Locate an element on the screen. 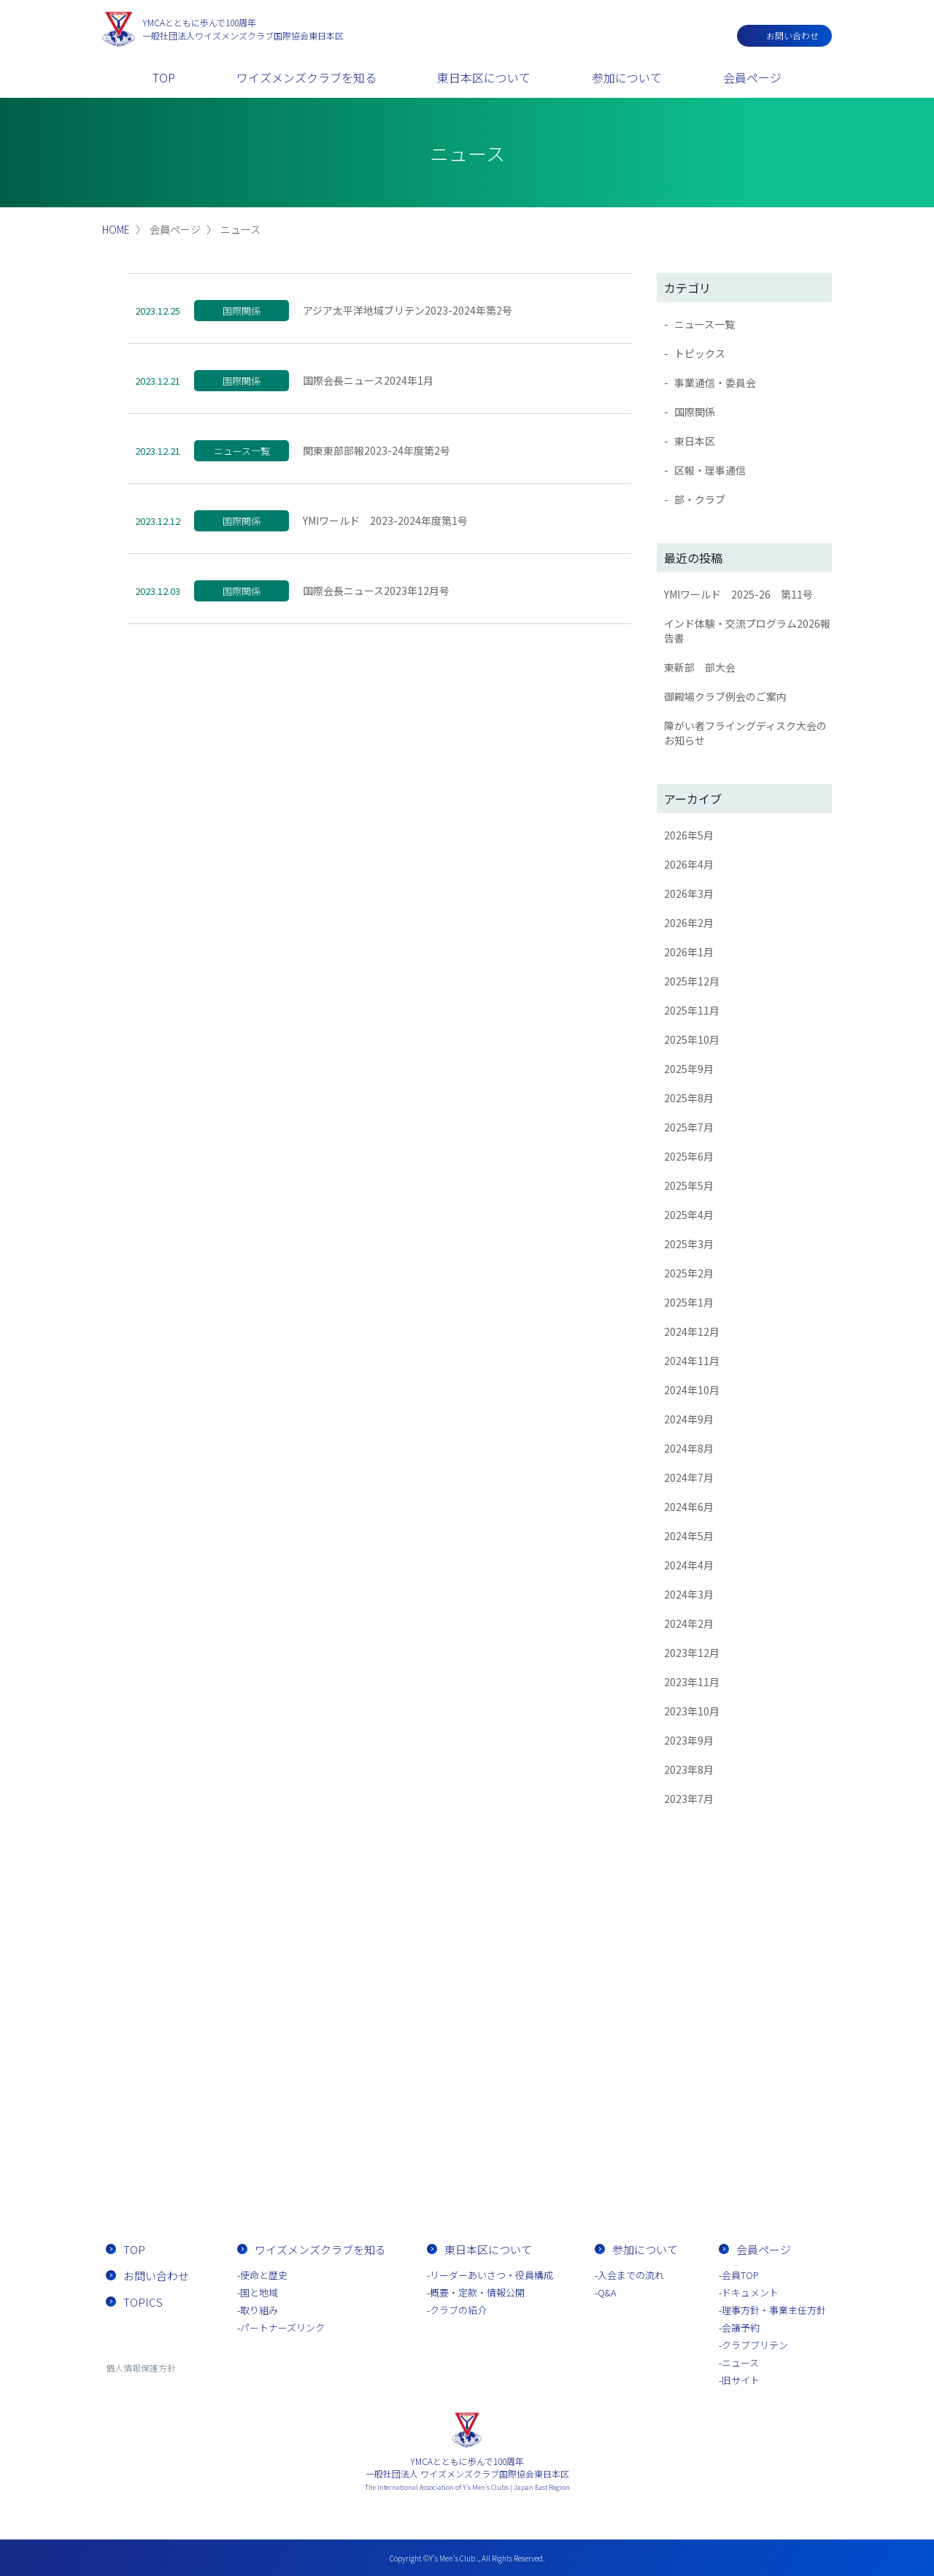 The image size is (934, 2576). 部・クラブ is located at coordinates (699, 499).